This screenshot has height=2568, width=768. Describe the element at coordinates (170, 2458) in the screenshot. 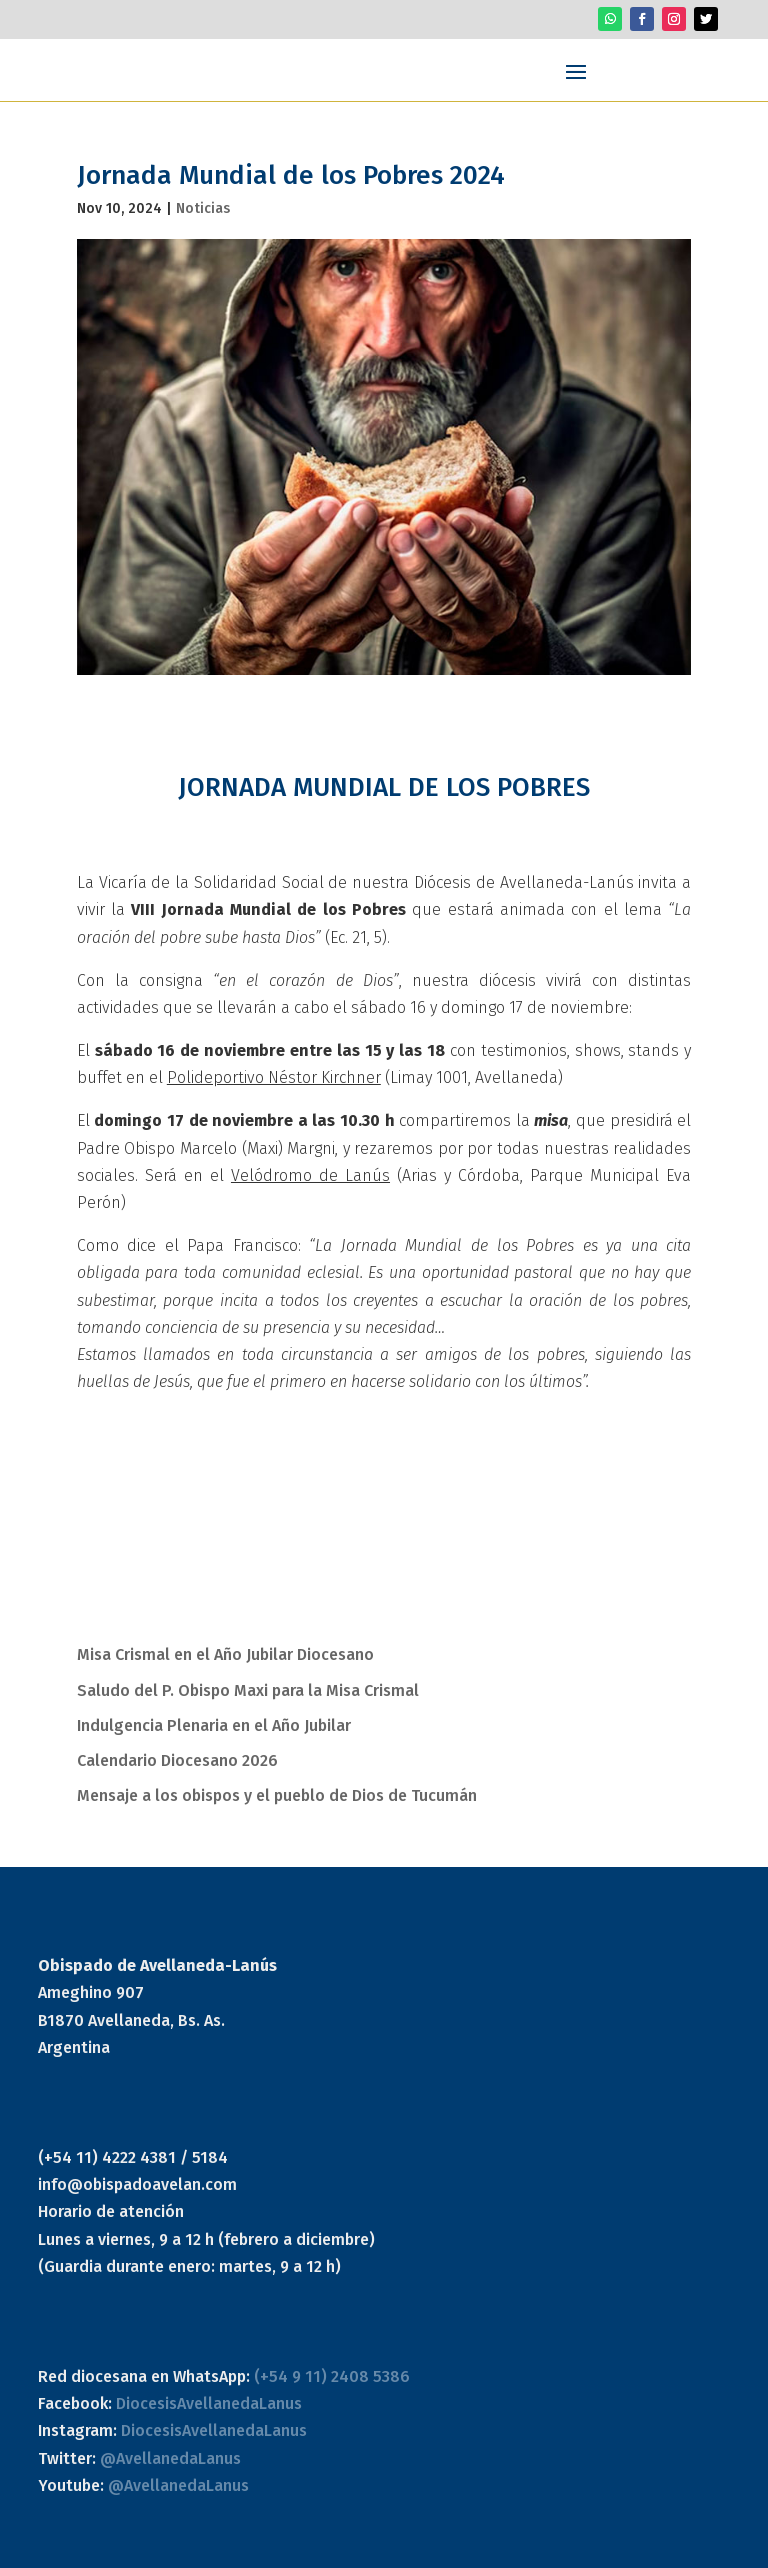

I see `@AvellanedaLanus` at that location.